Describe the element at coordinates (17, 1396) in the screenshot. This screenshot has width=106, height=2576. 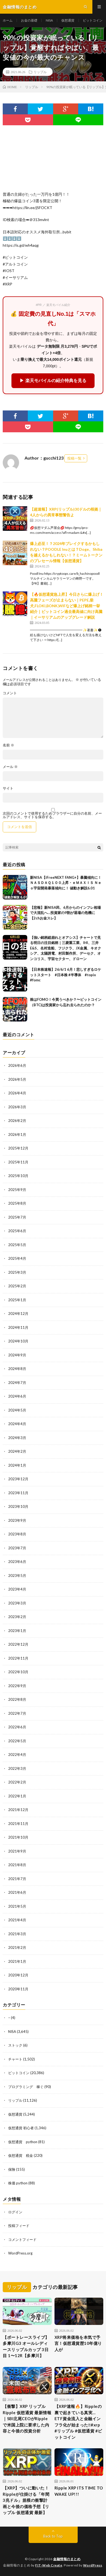
I see `2024年6月` at that location.